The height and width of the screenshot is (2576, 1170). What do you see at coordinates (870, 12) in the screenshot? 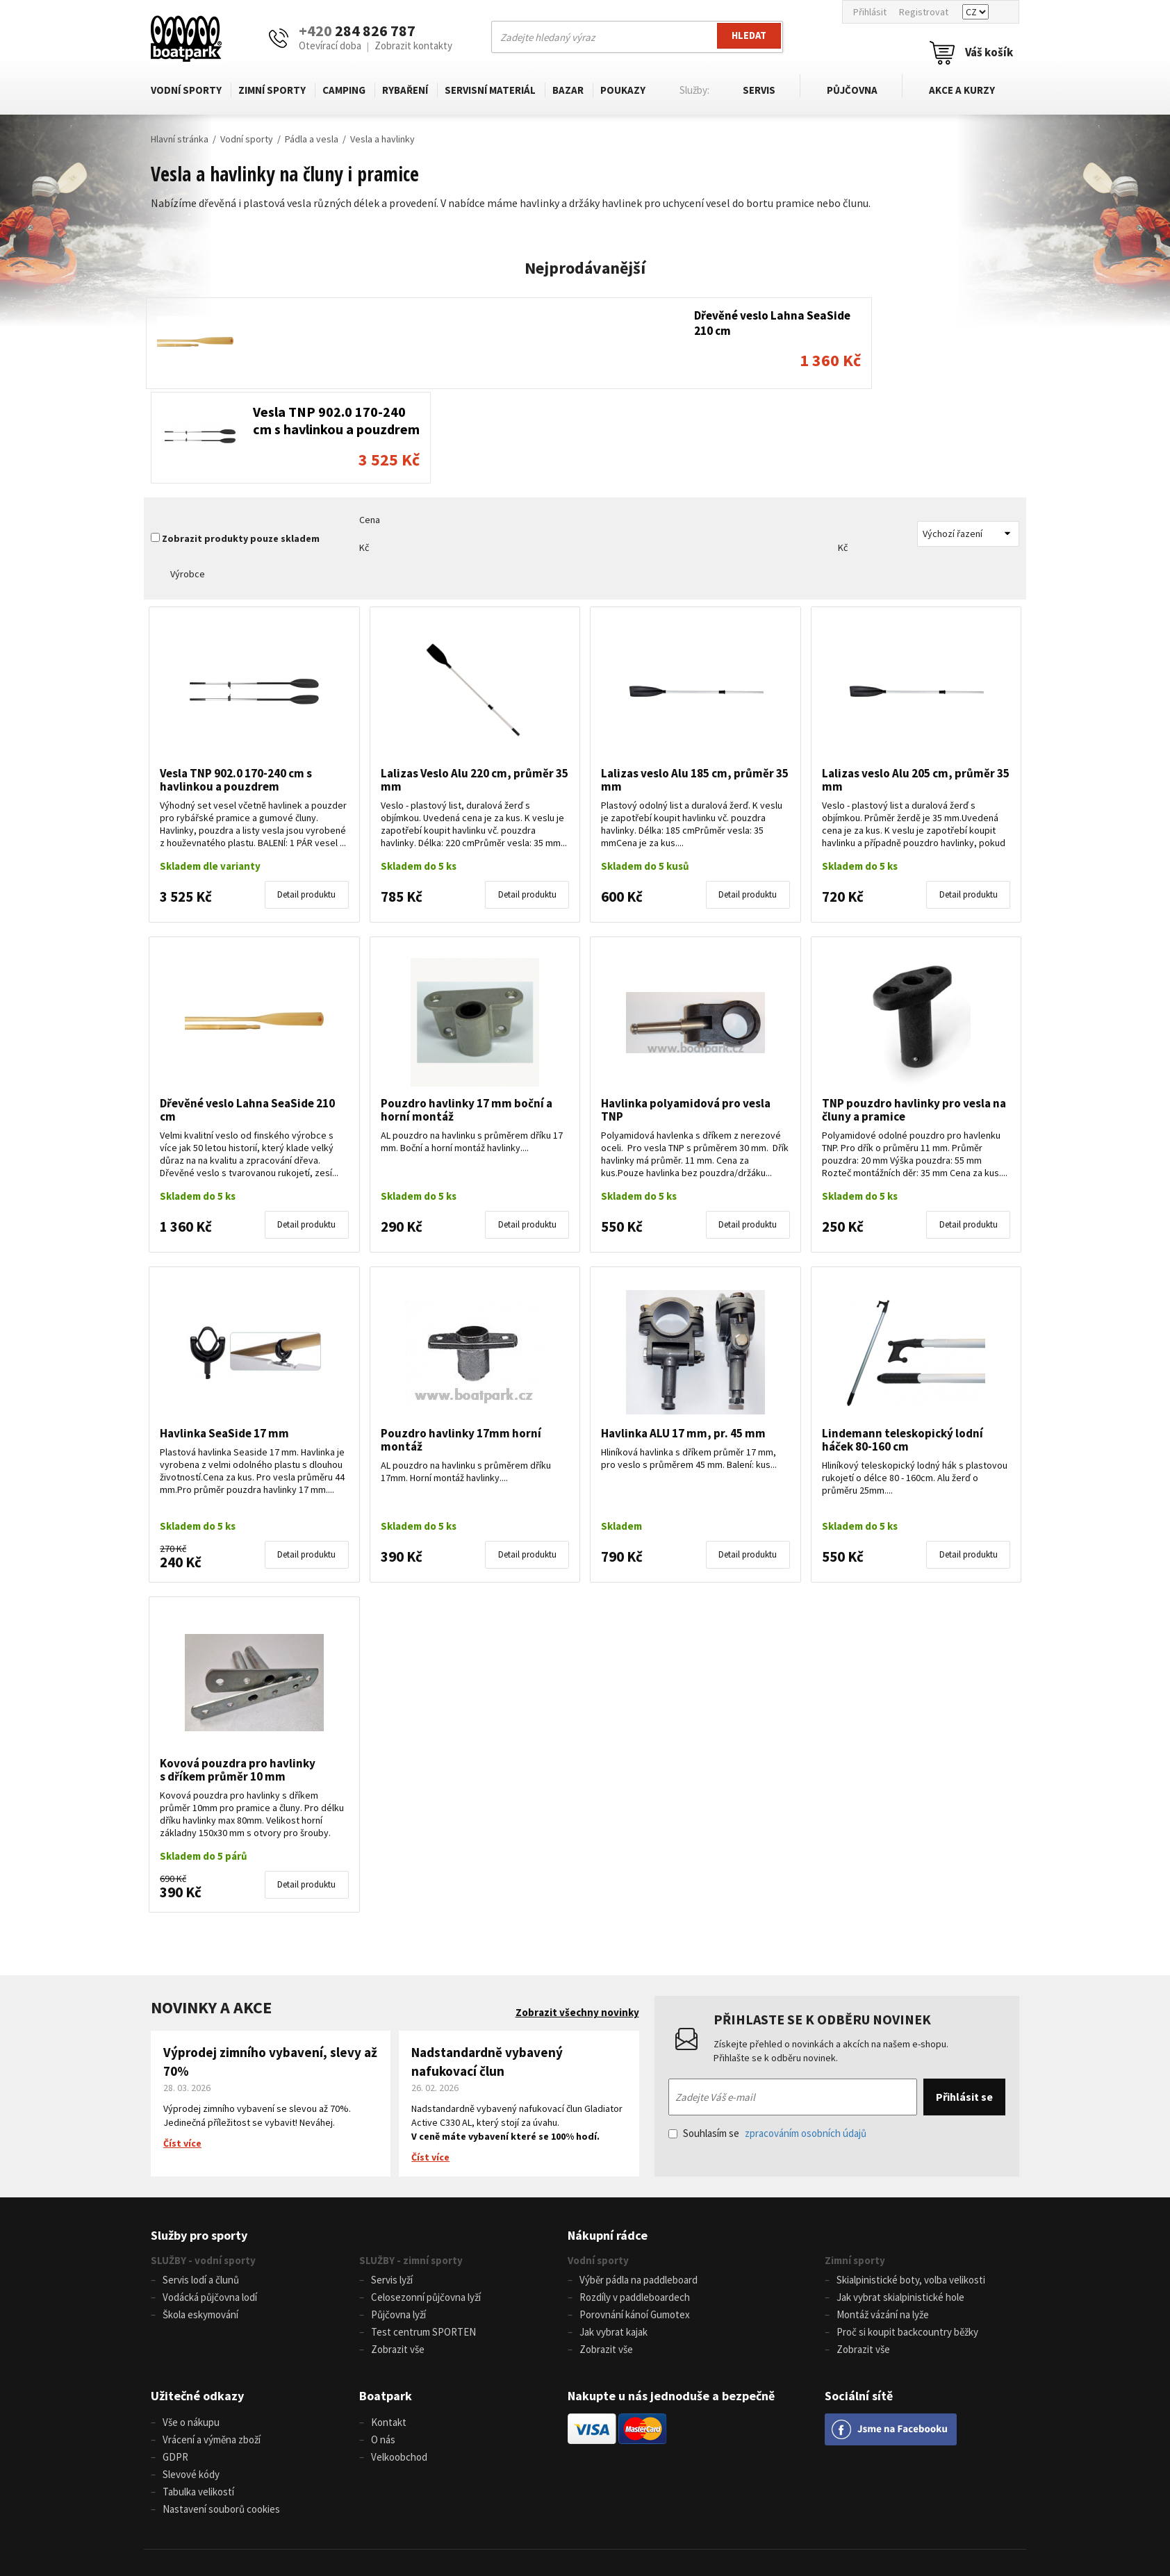
I see `Přihlásit` at bounding box center [870, 12].